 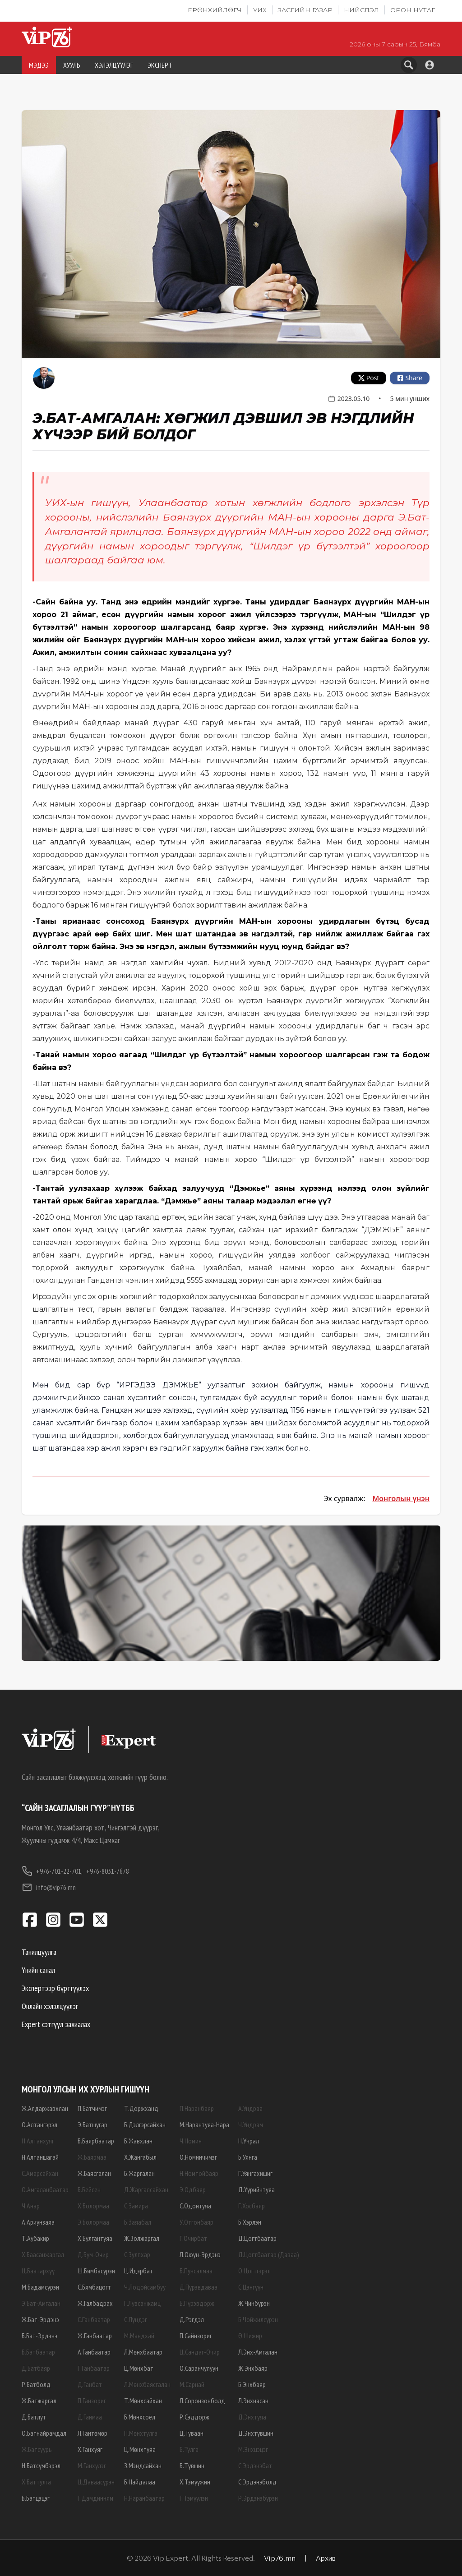 What do you see at coordinates (250, 2108) in the screenshot?
I see `А.Ундраа` at bounding box center [250, 2108].